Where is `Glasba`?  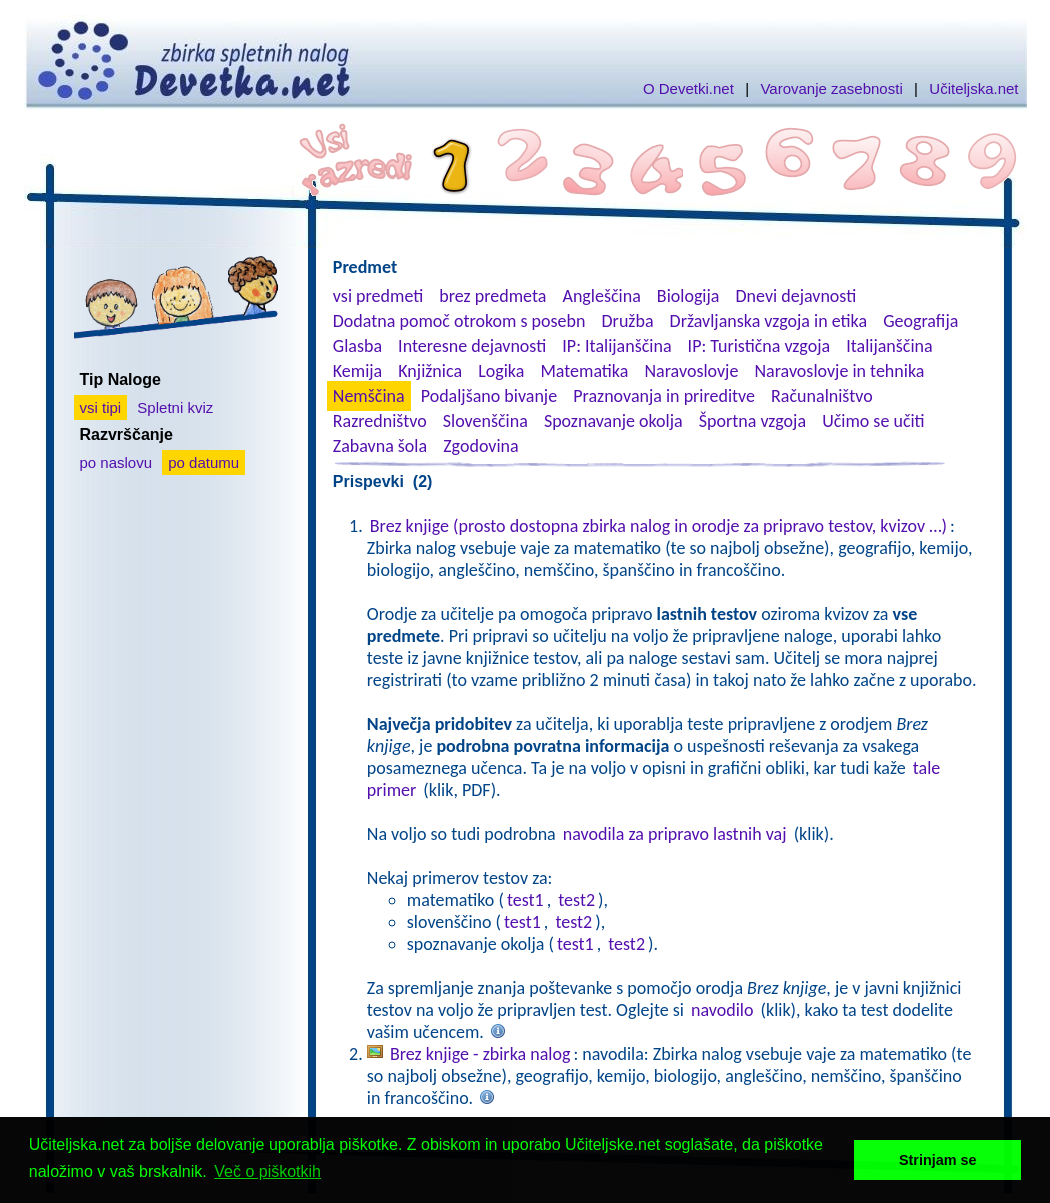
Glasba is located at coordinates (357, 346).